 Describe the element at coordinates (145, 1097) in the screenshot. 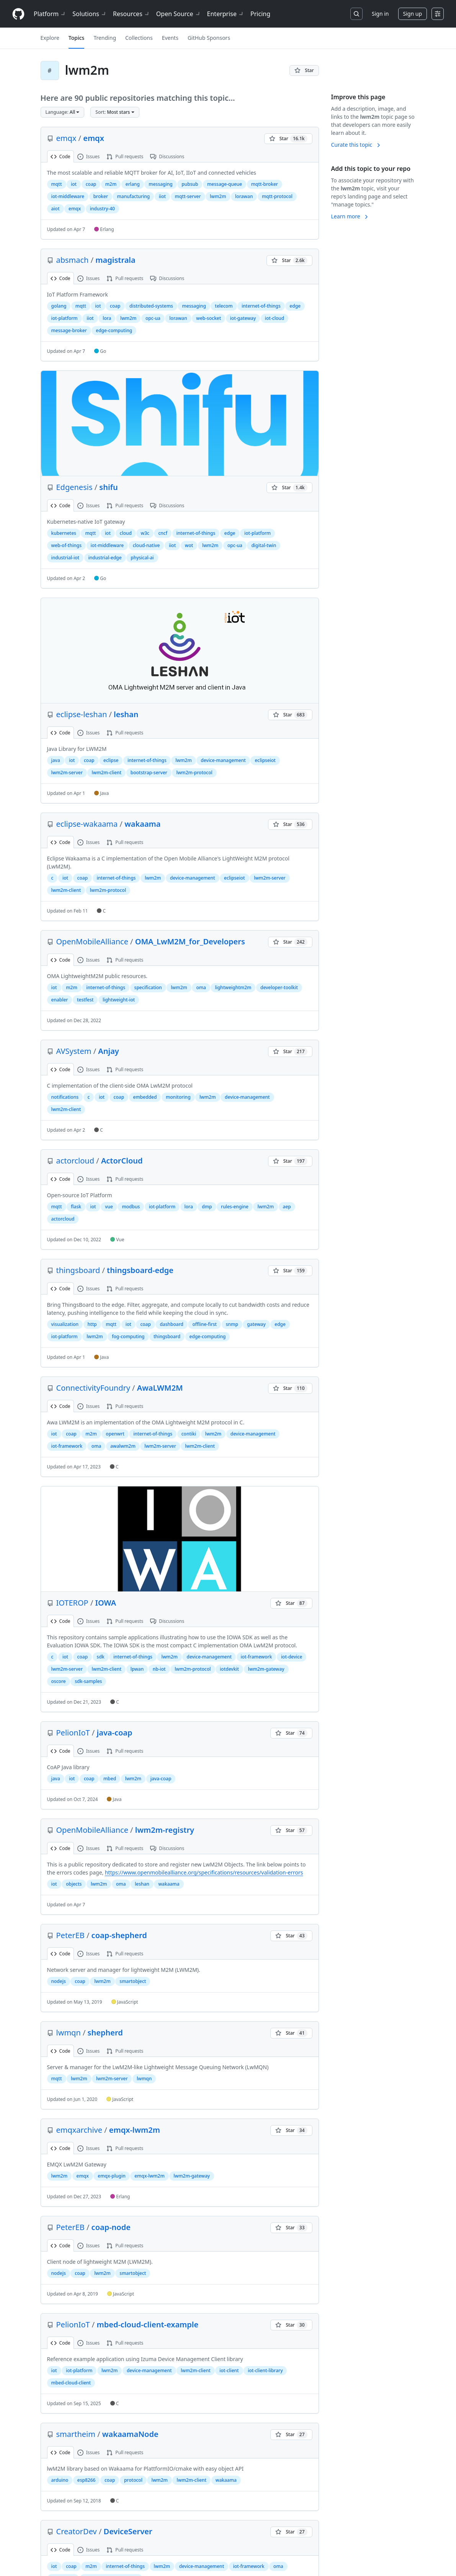

I see `embedded` at that location.